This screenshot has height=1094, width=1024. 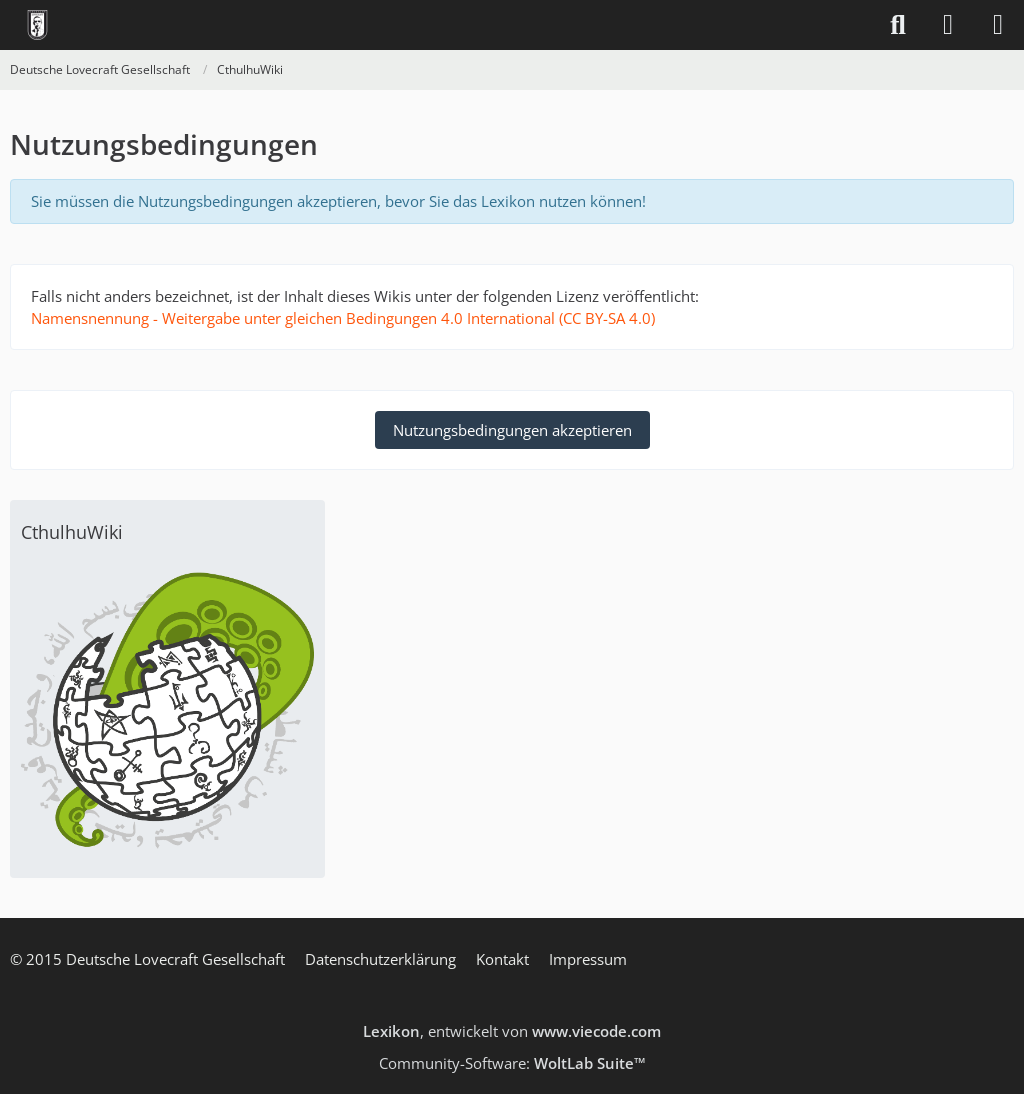 I want to click on [Anmelden], so click(x=948, y=25).